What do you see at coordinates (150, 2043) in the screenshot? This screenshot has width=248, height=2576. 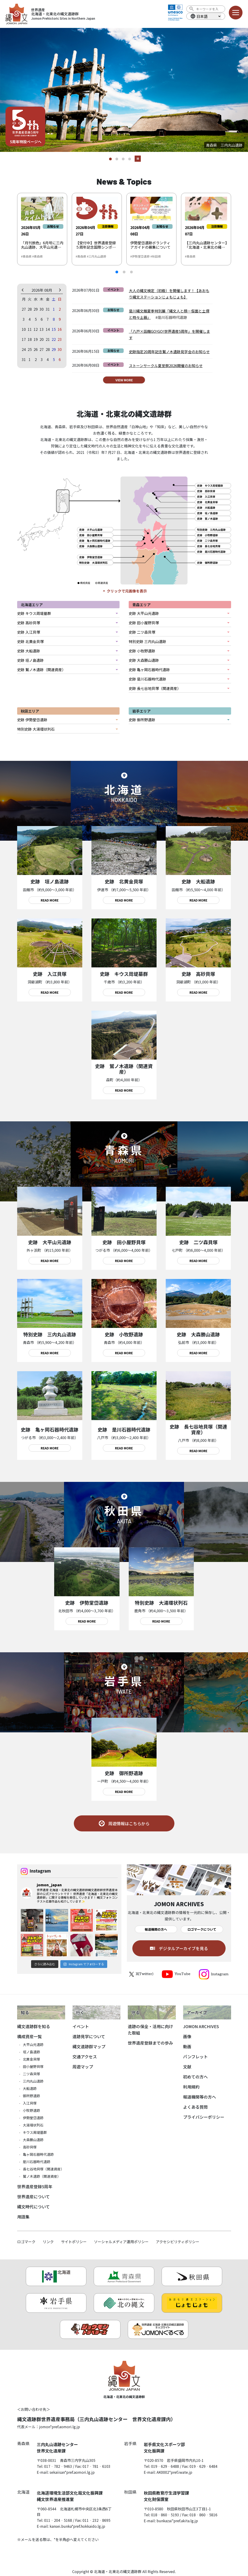 I see `世界遺産登録までの歩み` at bounding box center [150, 2043].